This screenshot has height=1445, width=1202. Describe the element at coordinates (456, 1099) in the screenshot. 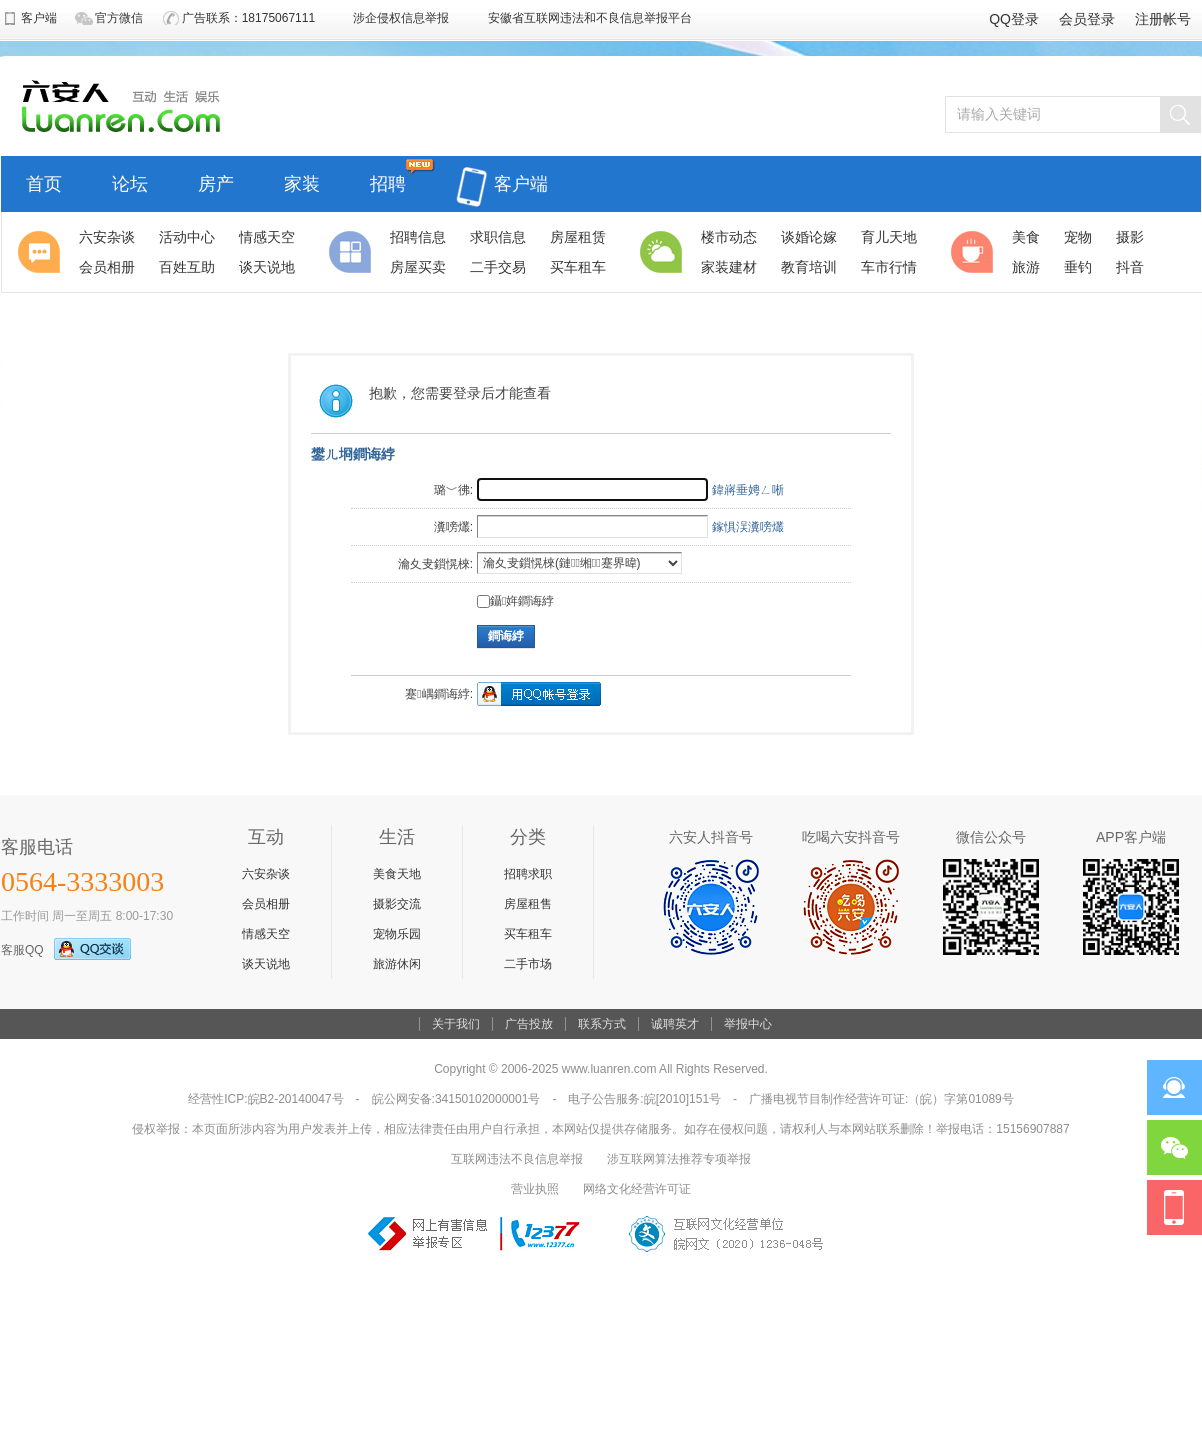

I see `皖公网安备:34150102000001号` at that location.